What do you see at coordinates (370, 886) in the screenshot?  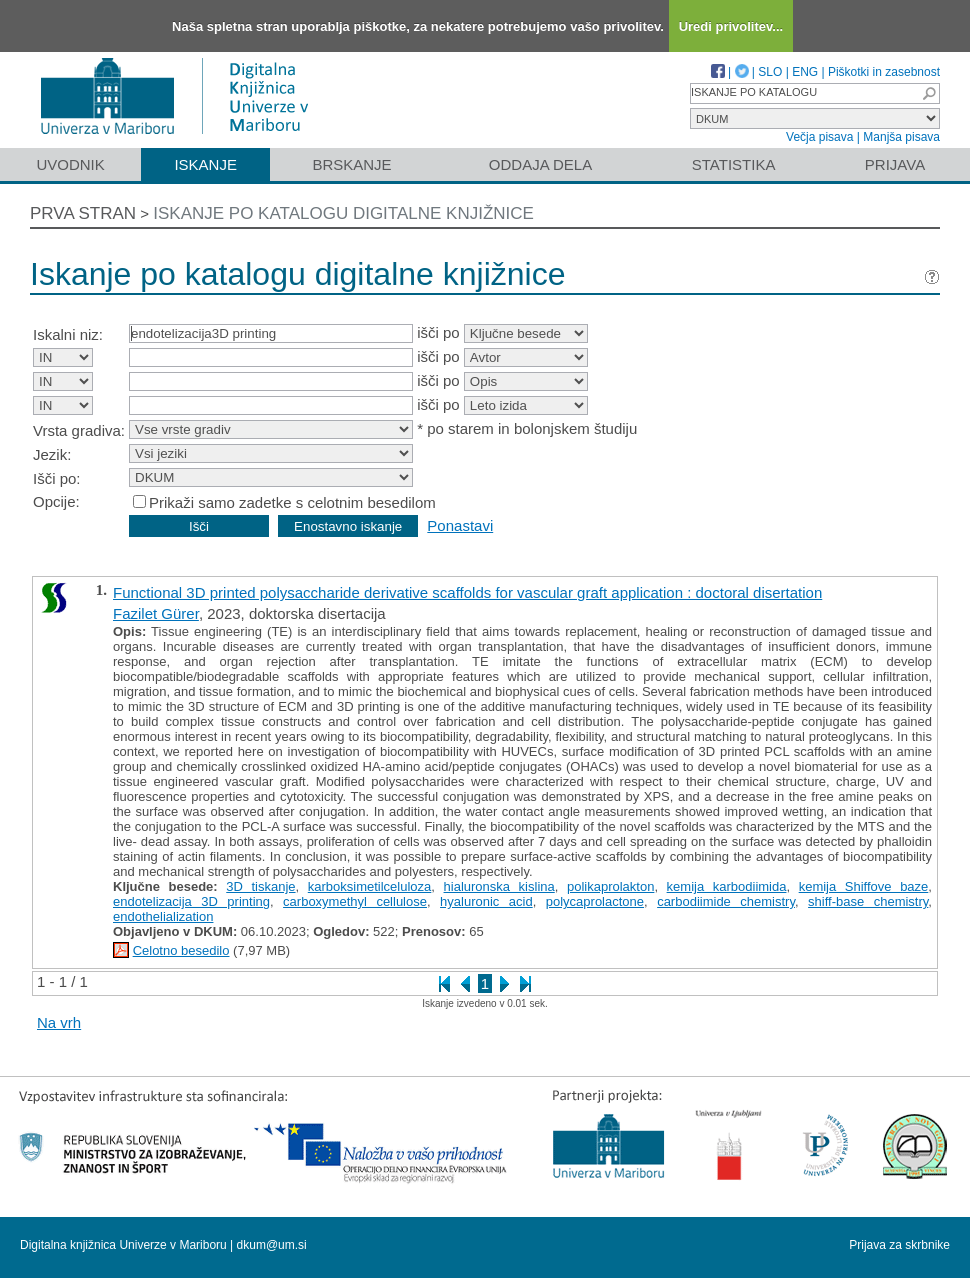 I see `karboksimetilceluloza` at bounding box center [370, 886].